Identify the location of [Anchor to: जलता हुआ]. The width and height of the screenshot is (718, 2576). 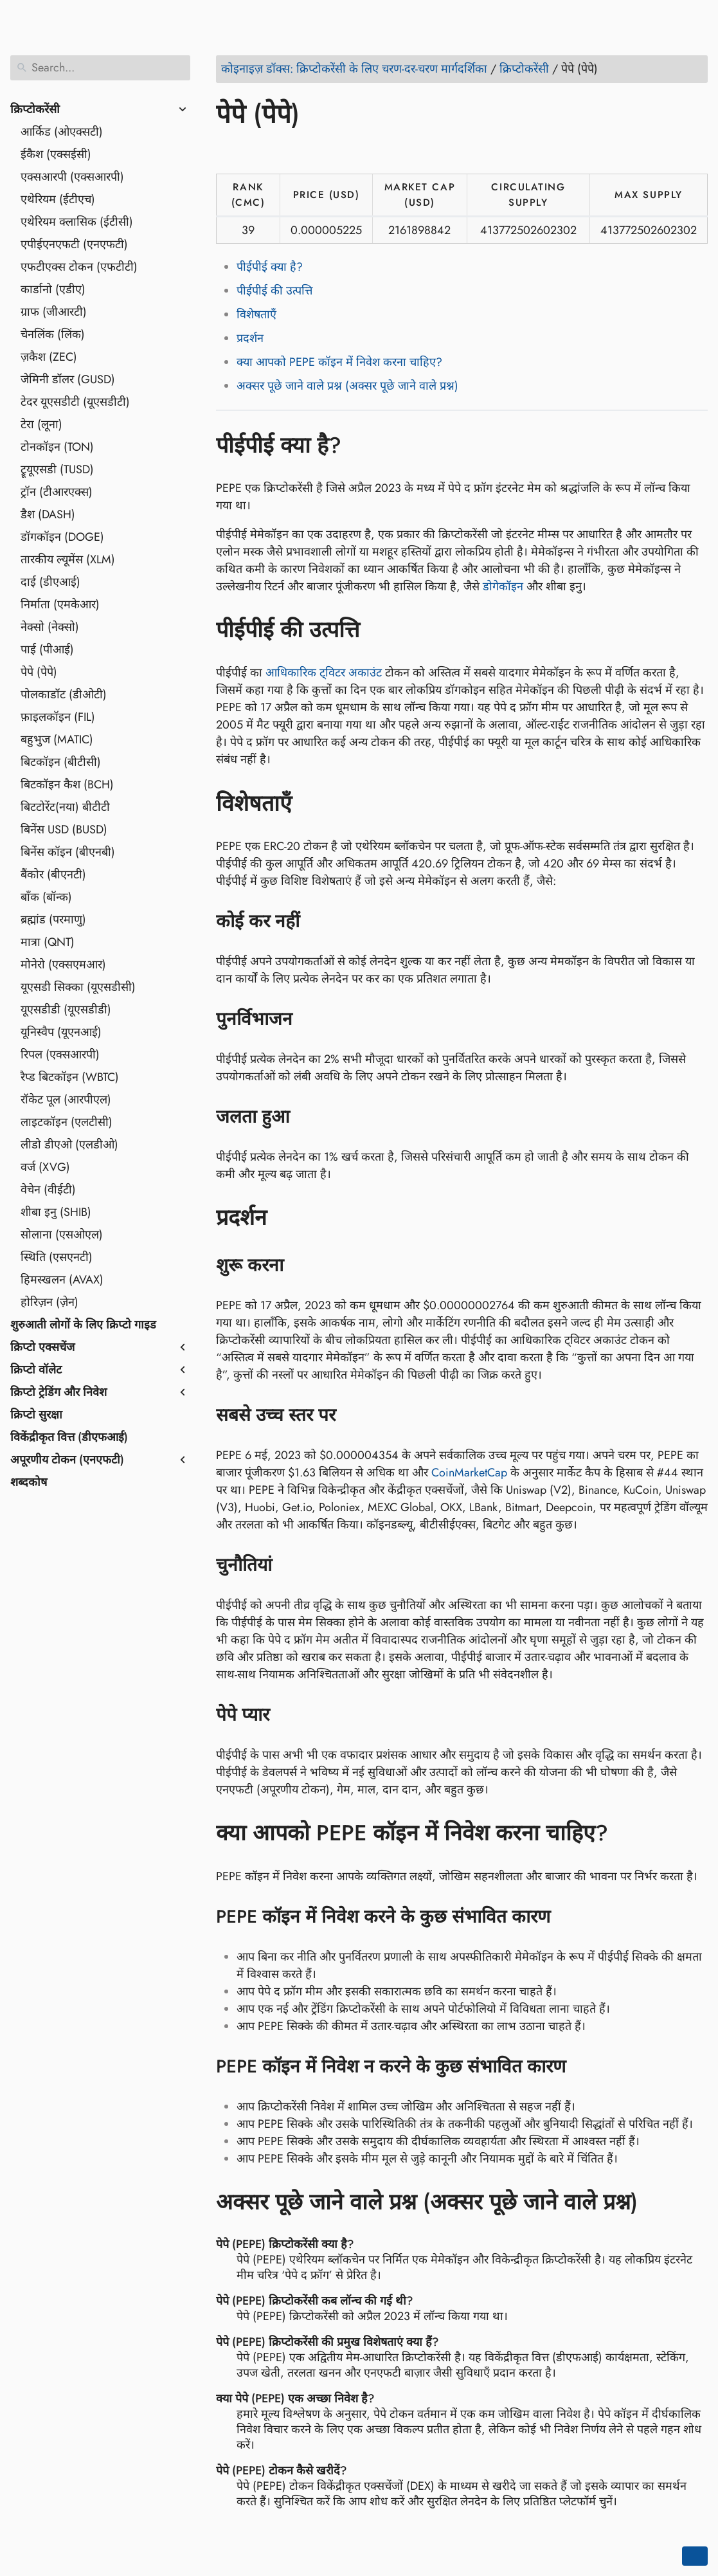
(306, 1117).